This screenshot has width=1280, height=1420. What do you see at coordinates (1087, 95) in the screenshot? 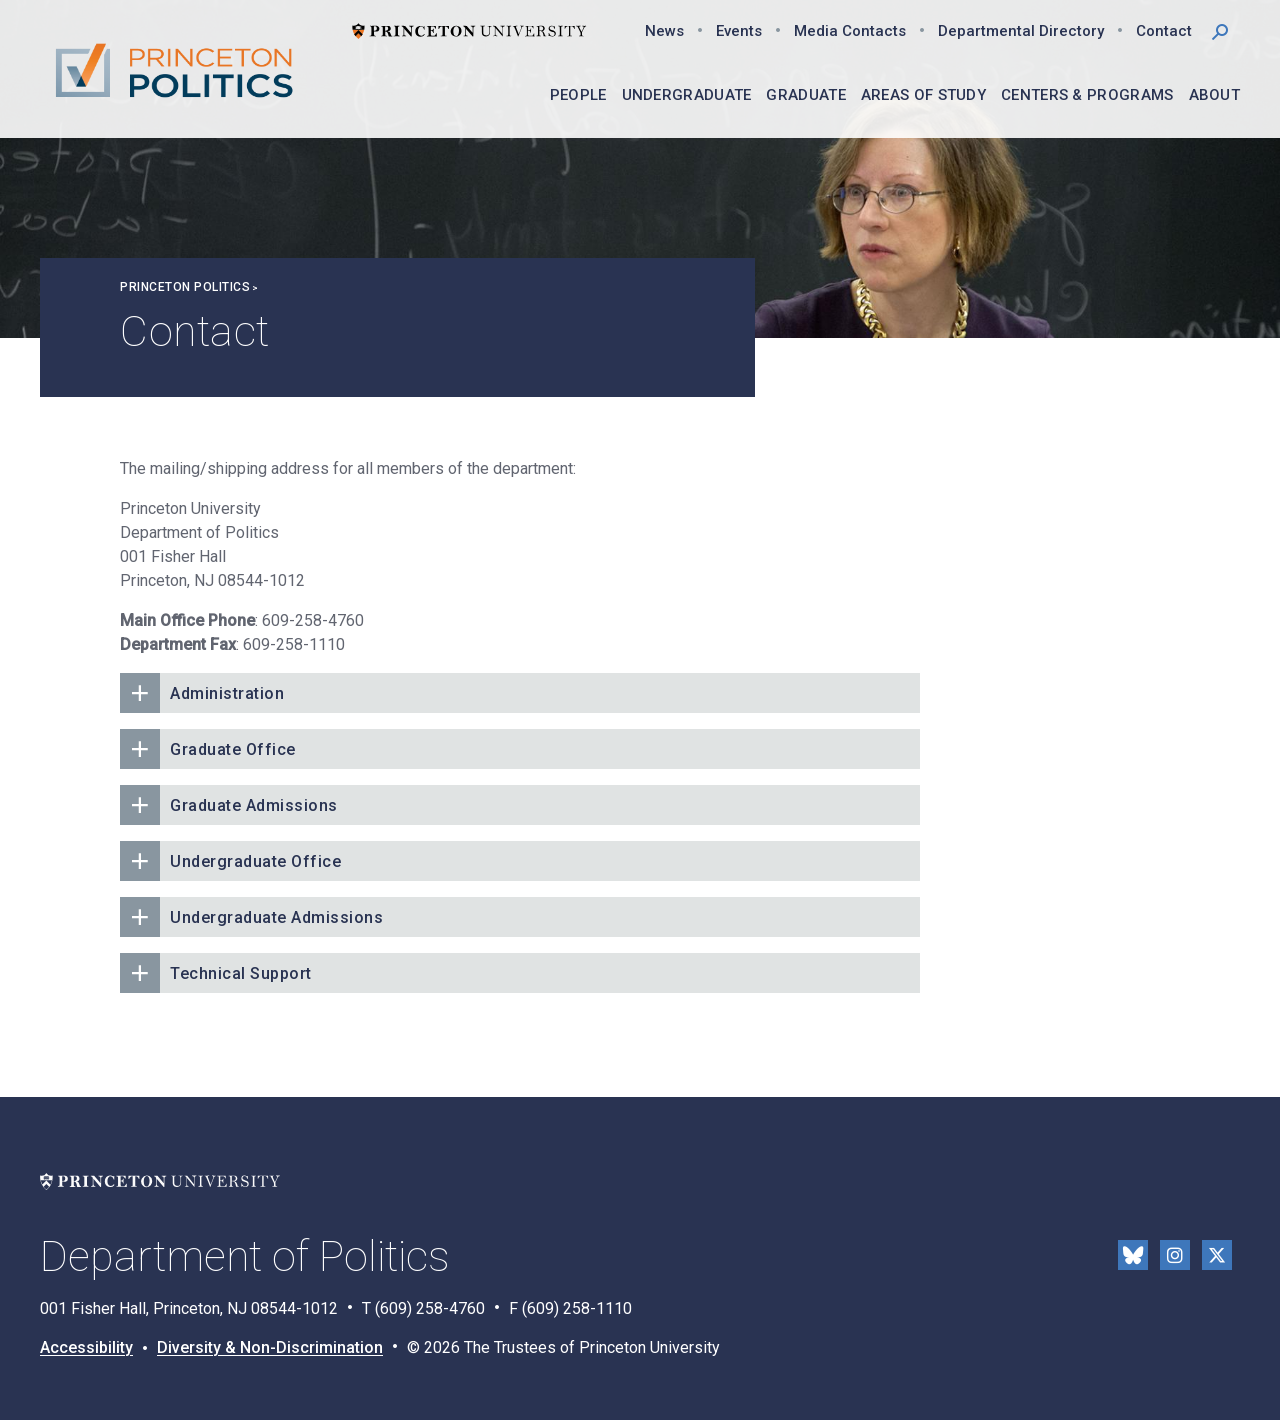
I see `Centers & Programs [menuitem]` at bounding box center [1087, 95].